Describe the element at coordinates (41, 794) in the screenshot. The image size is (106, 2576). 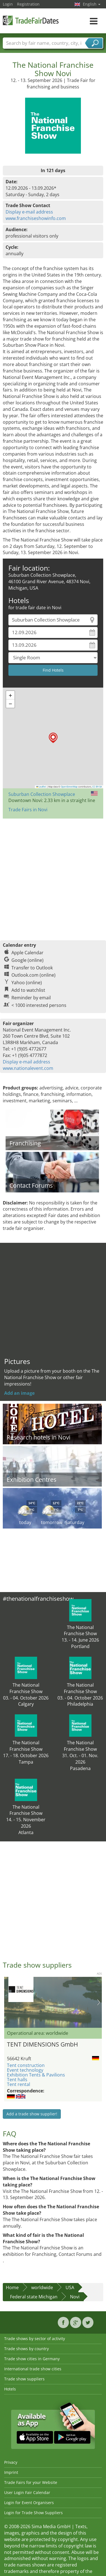
I see `Suburban Collection Showplace` at that location.